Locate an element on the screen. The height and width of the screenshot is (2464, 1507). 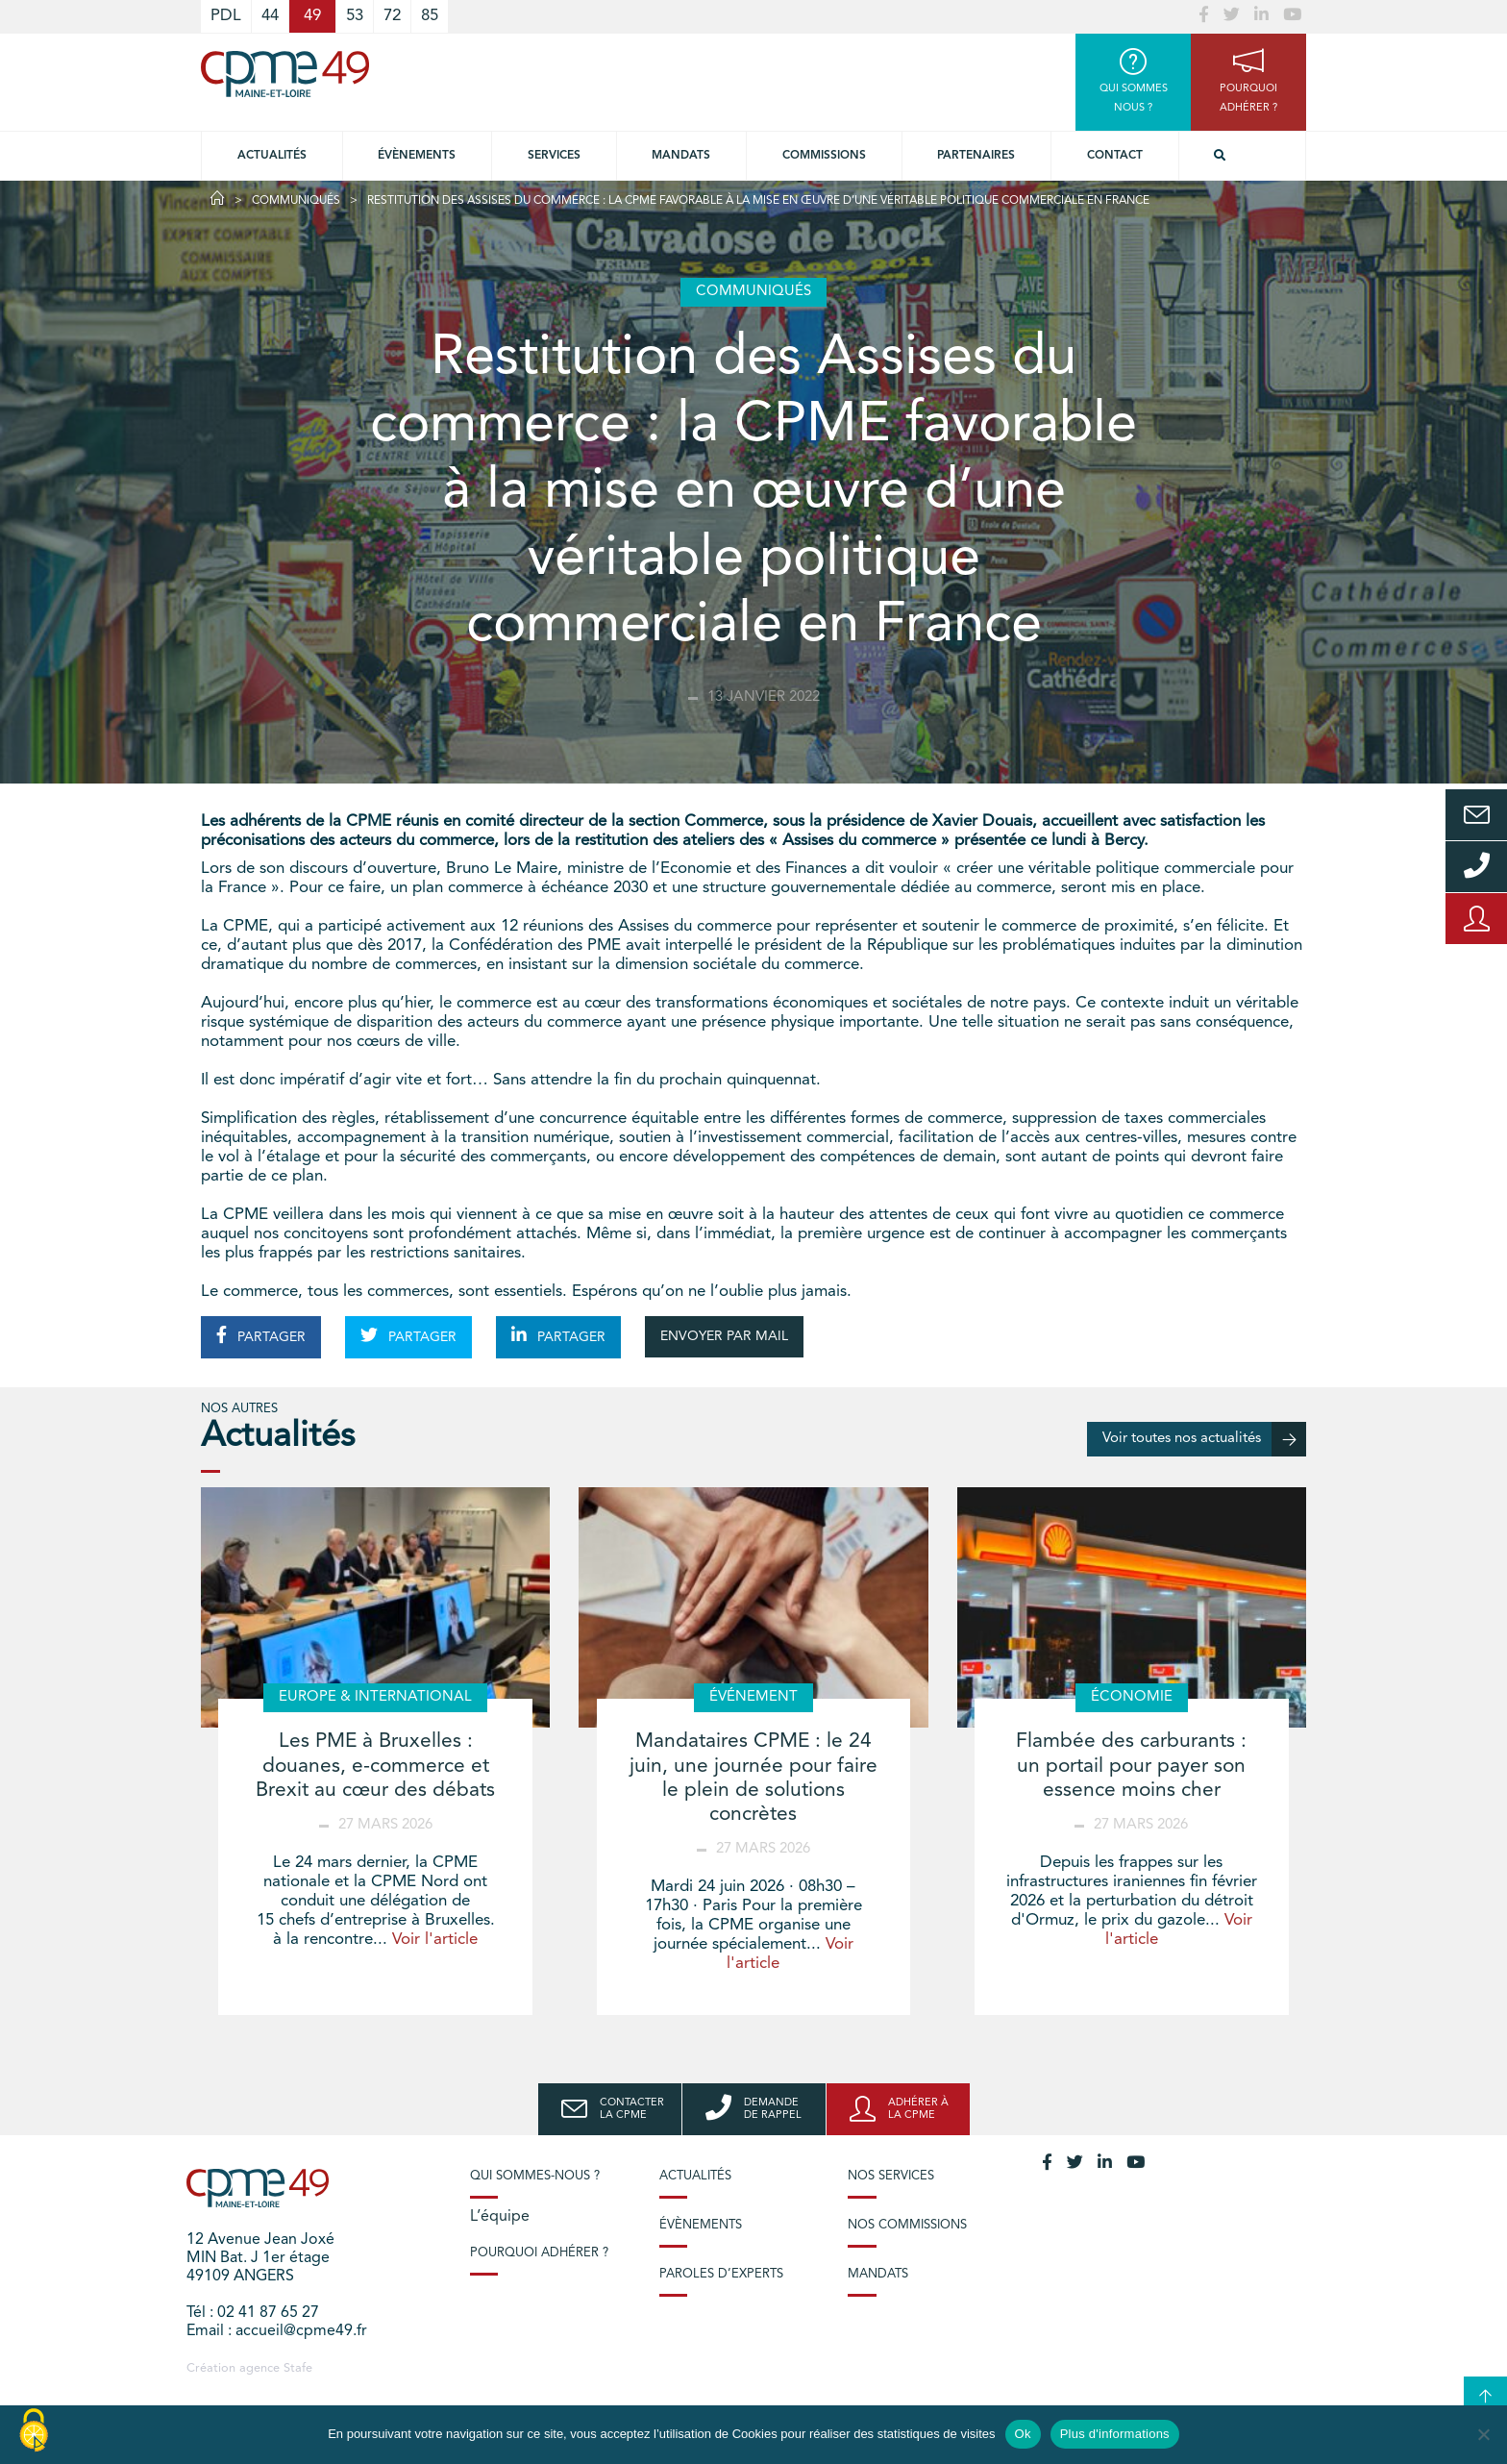
49 is located at coordinates (312, 16).